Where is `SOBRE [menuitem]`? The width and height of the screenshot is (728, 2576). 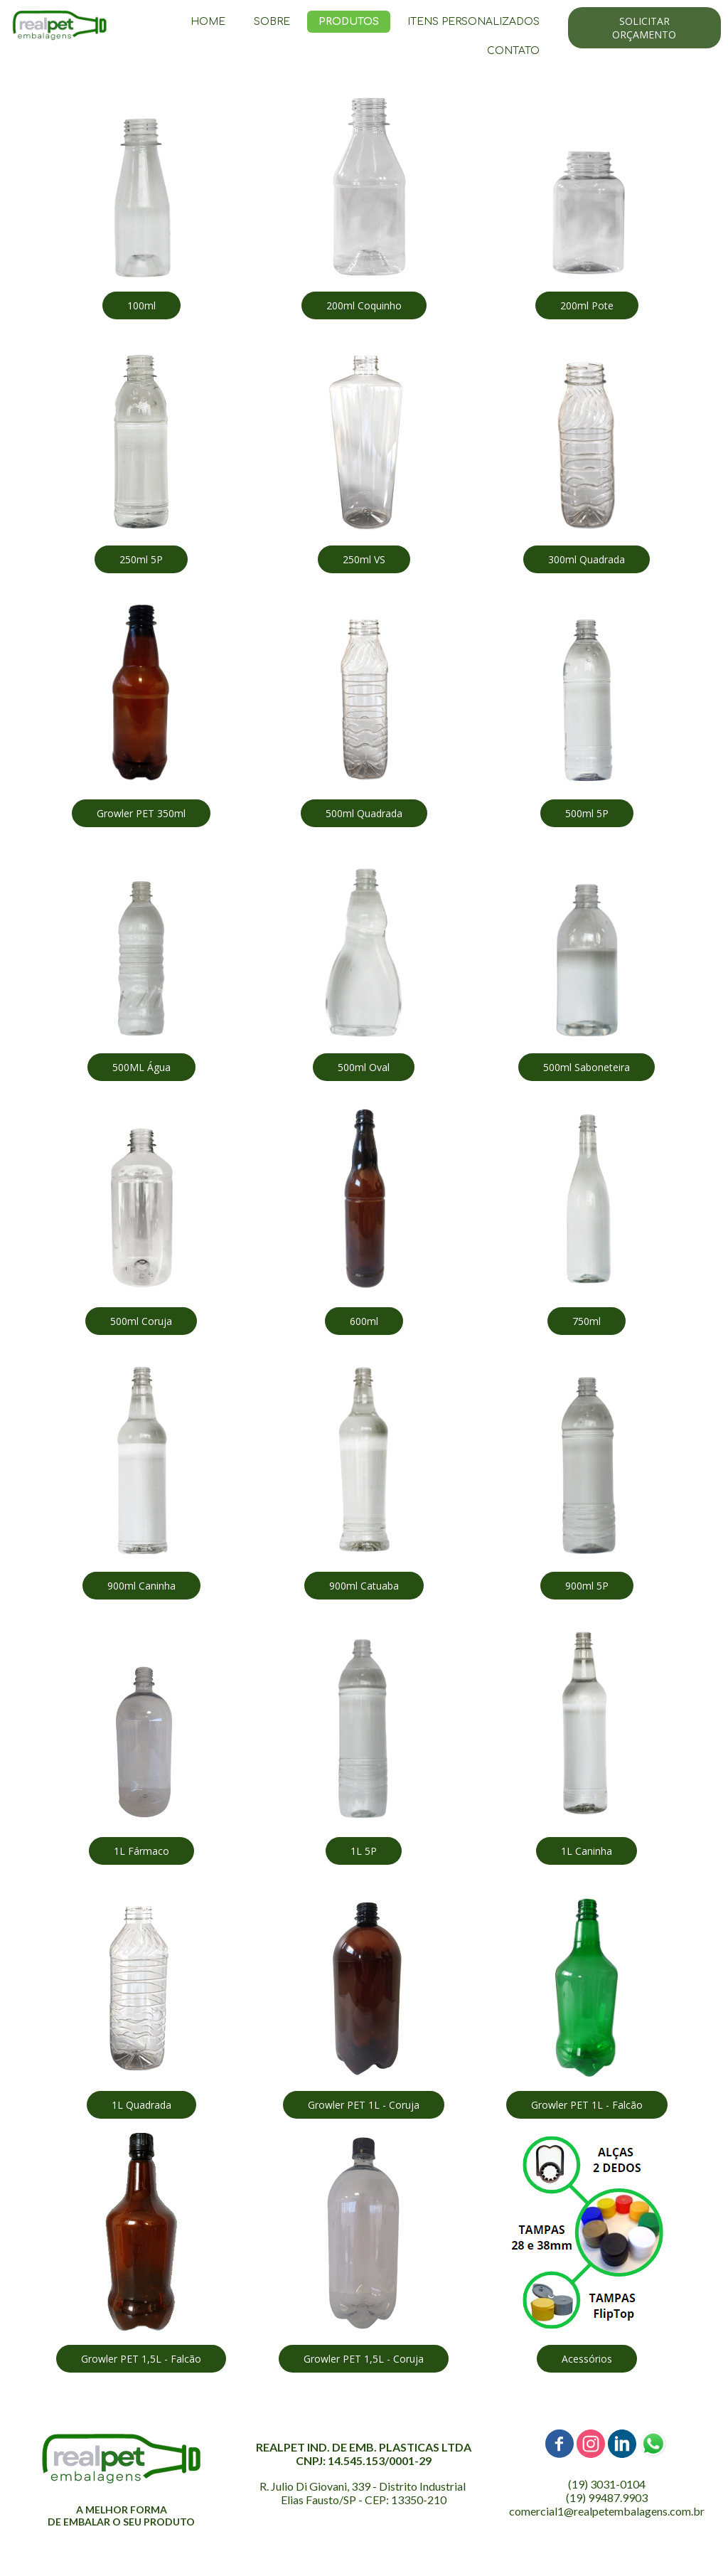 SOBRE [menuitem] is located at coordinates (272, 21).